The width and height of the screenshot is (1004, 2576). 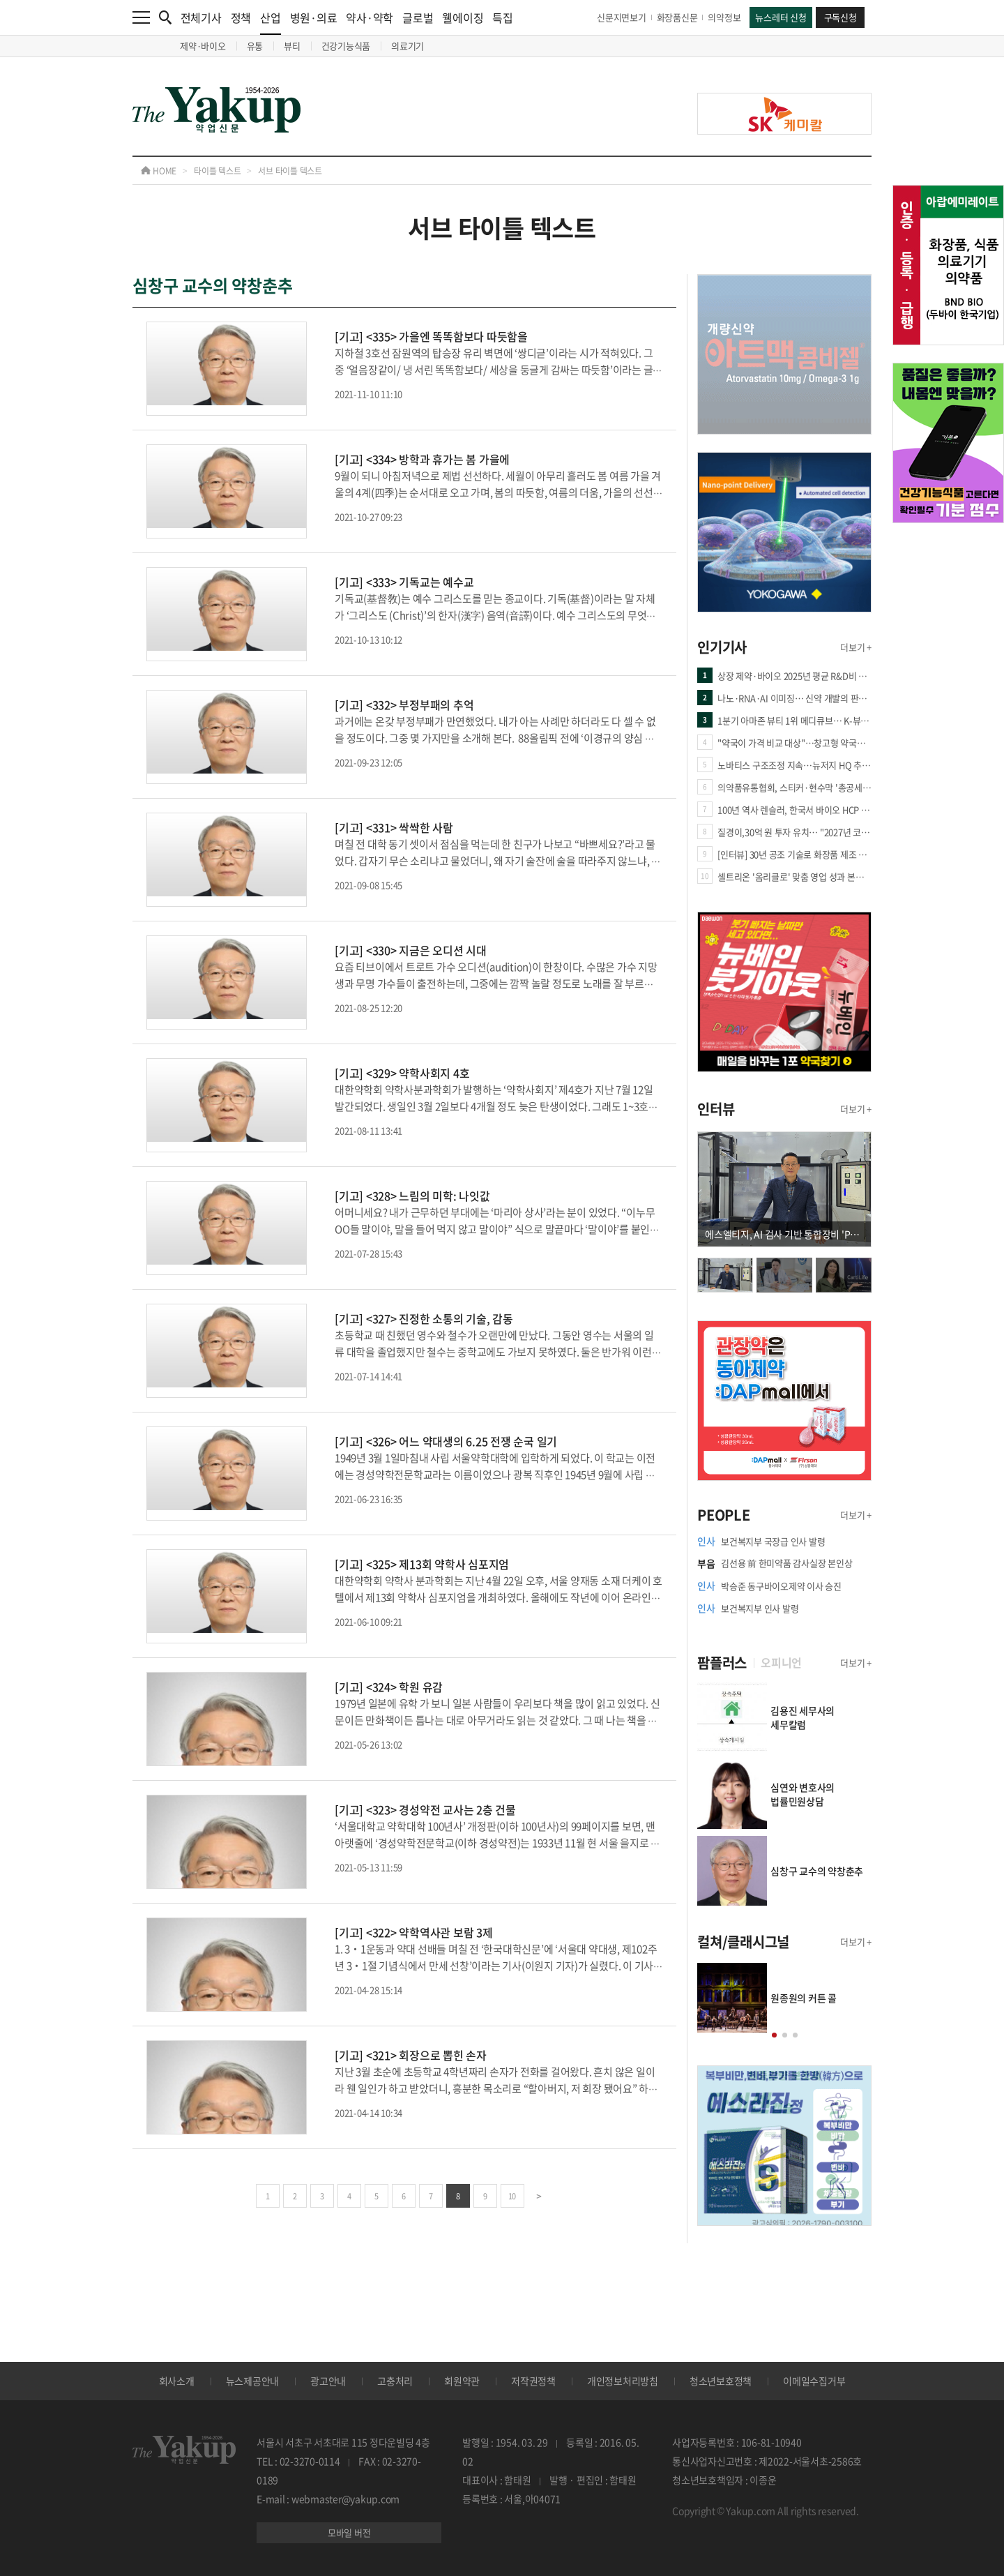 I want to click on 개인정보처리방침, so click(x=622, y=2381).